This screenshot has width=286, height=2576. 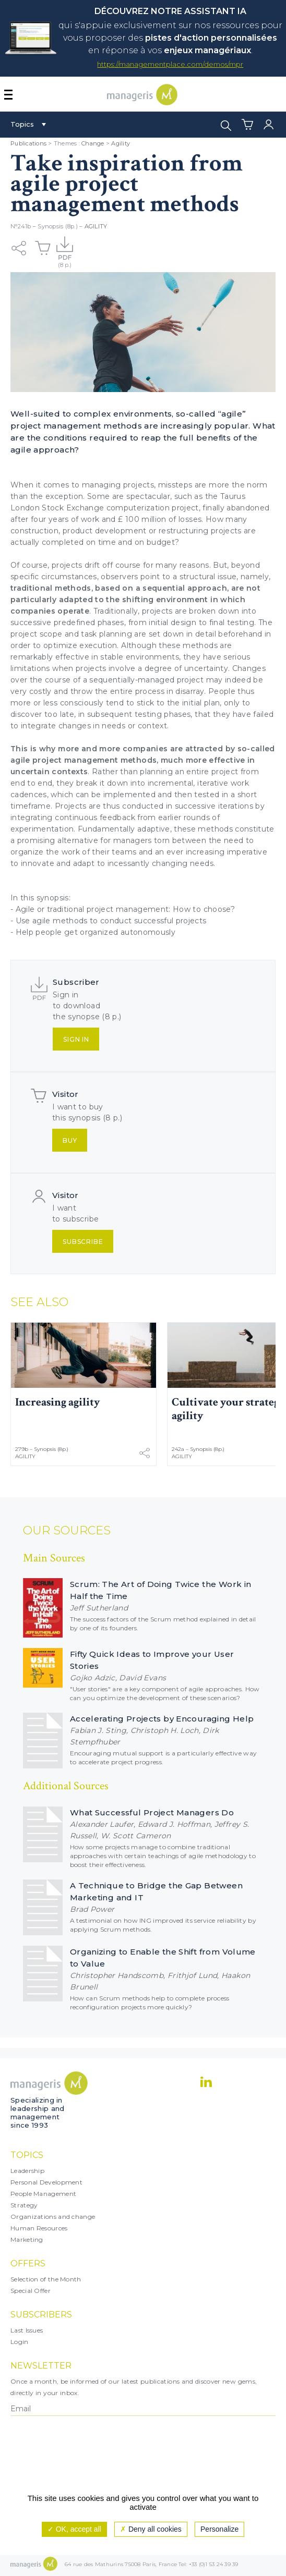 I want to click on People Management, so click(x=43, y=2193).